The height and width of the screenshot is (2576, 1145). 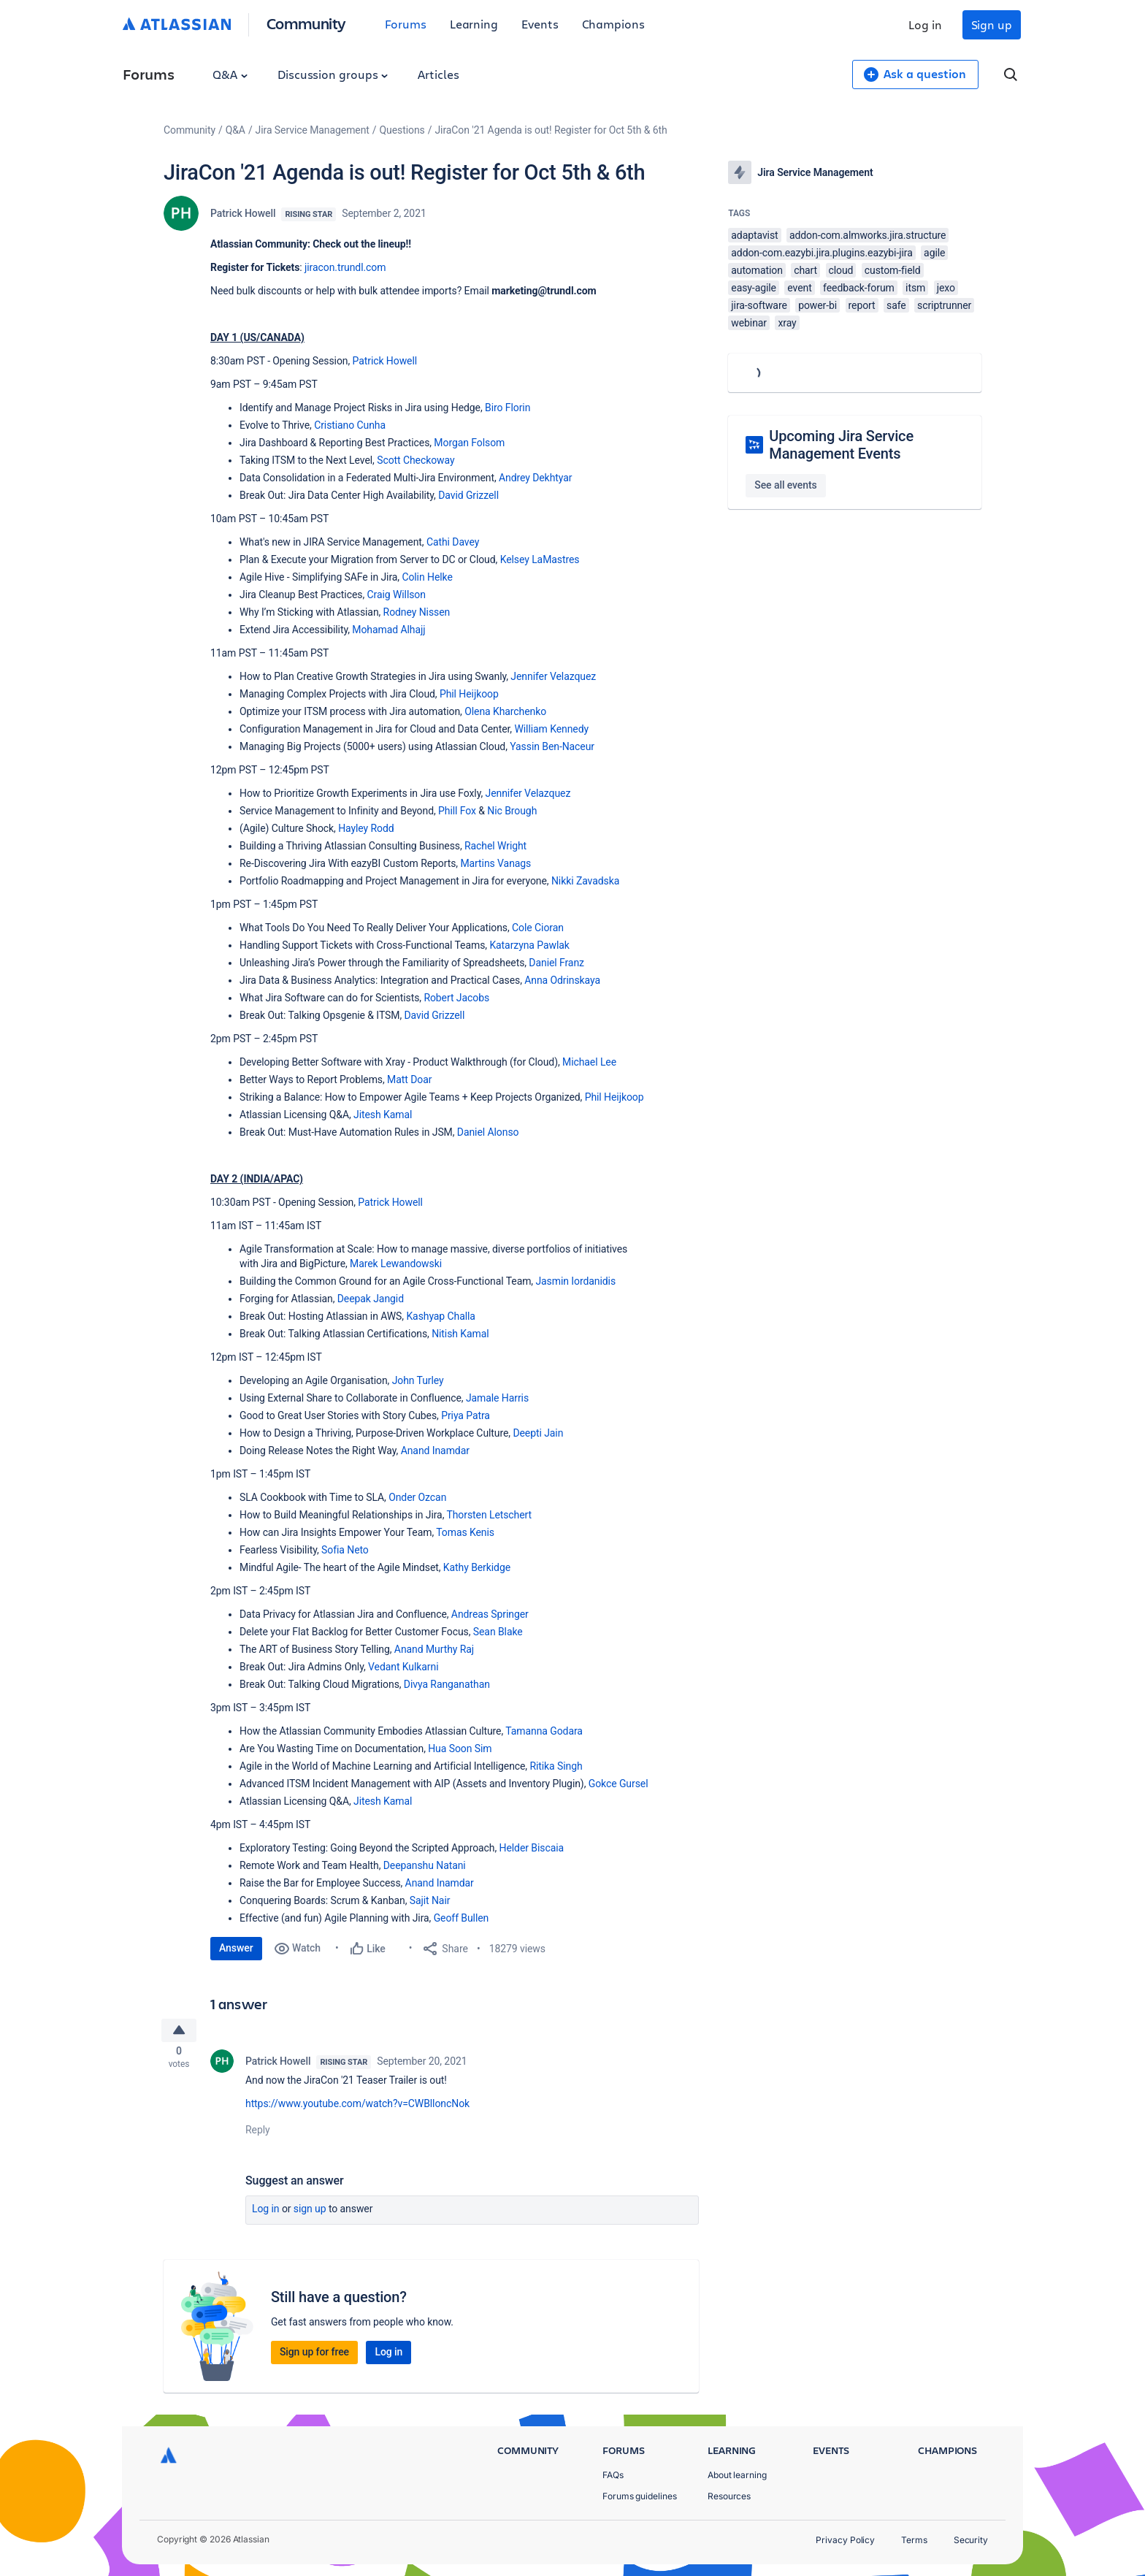 What do you see at coordinates (440, 998) in the screenshot?
I see `Robert` at bounding box center [440, 998].